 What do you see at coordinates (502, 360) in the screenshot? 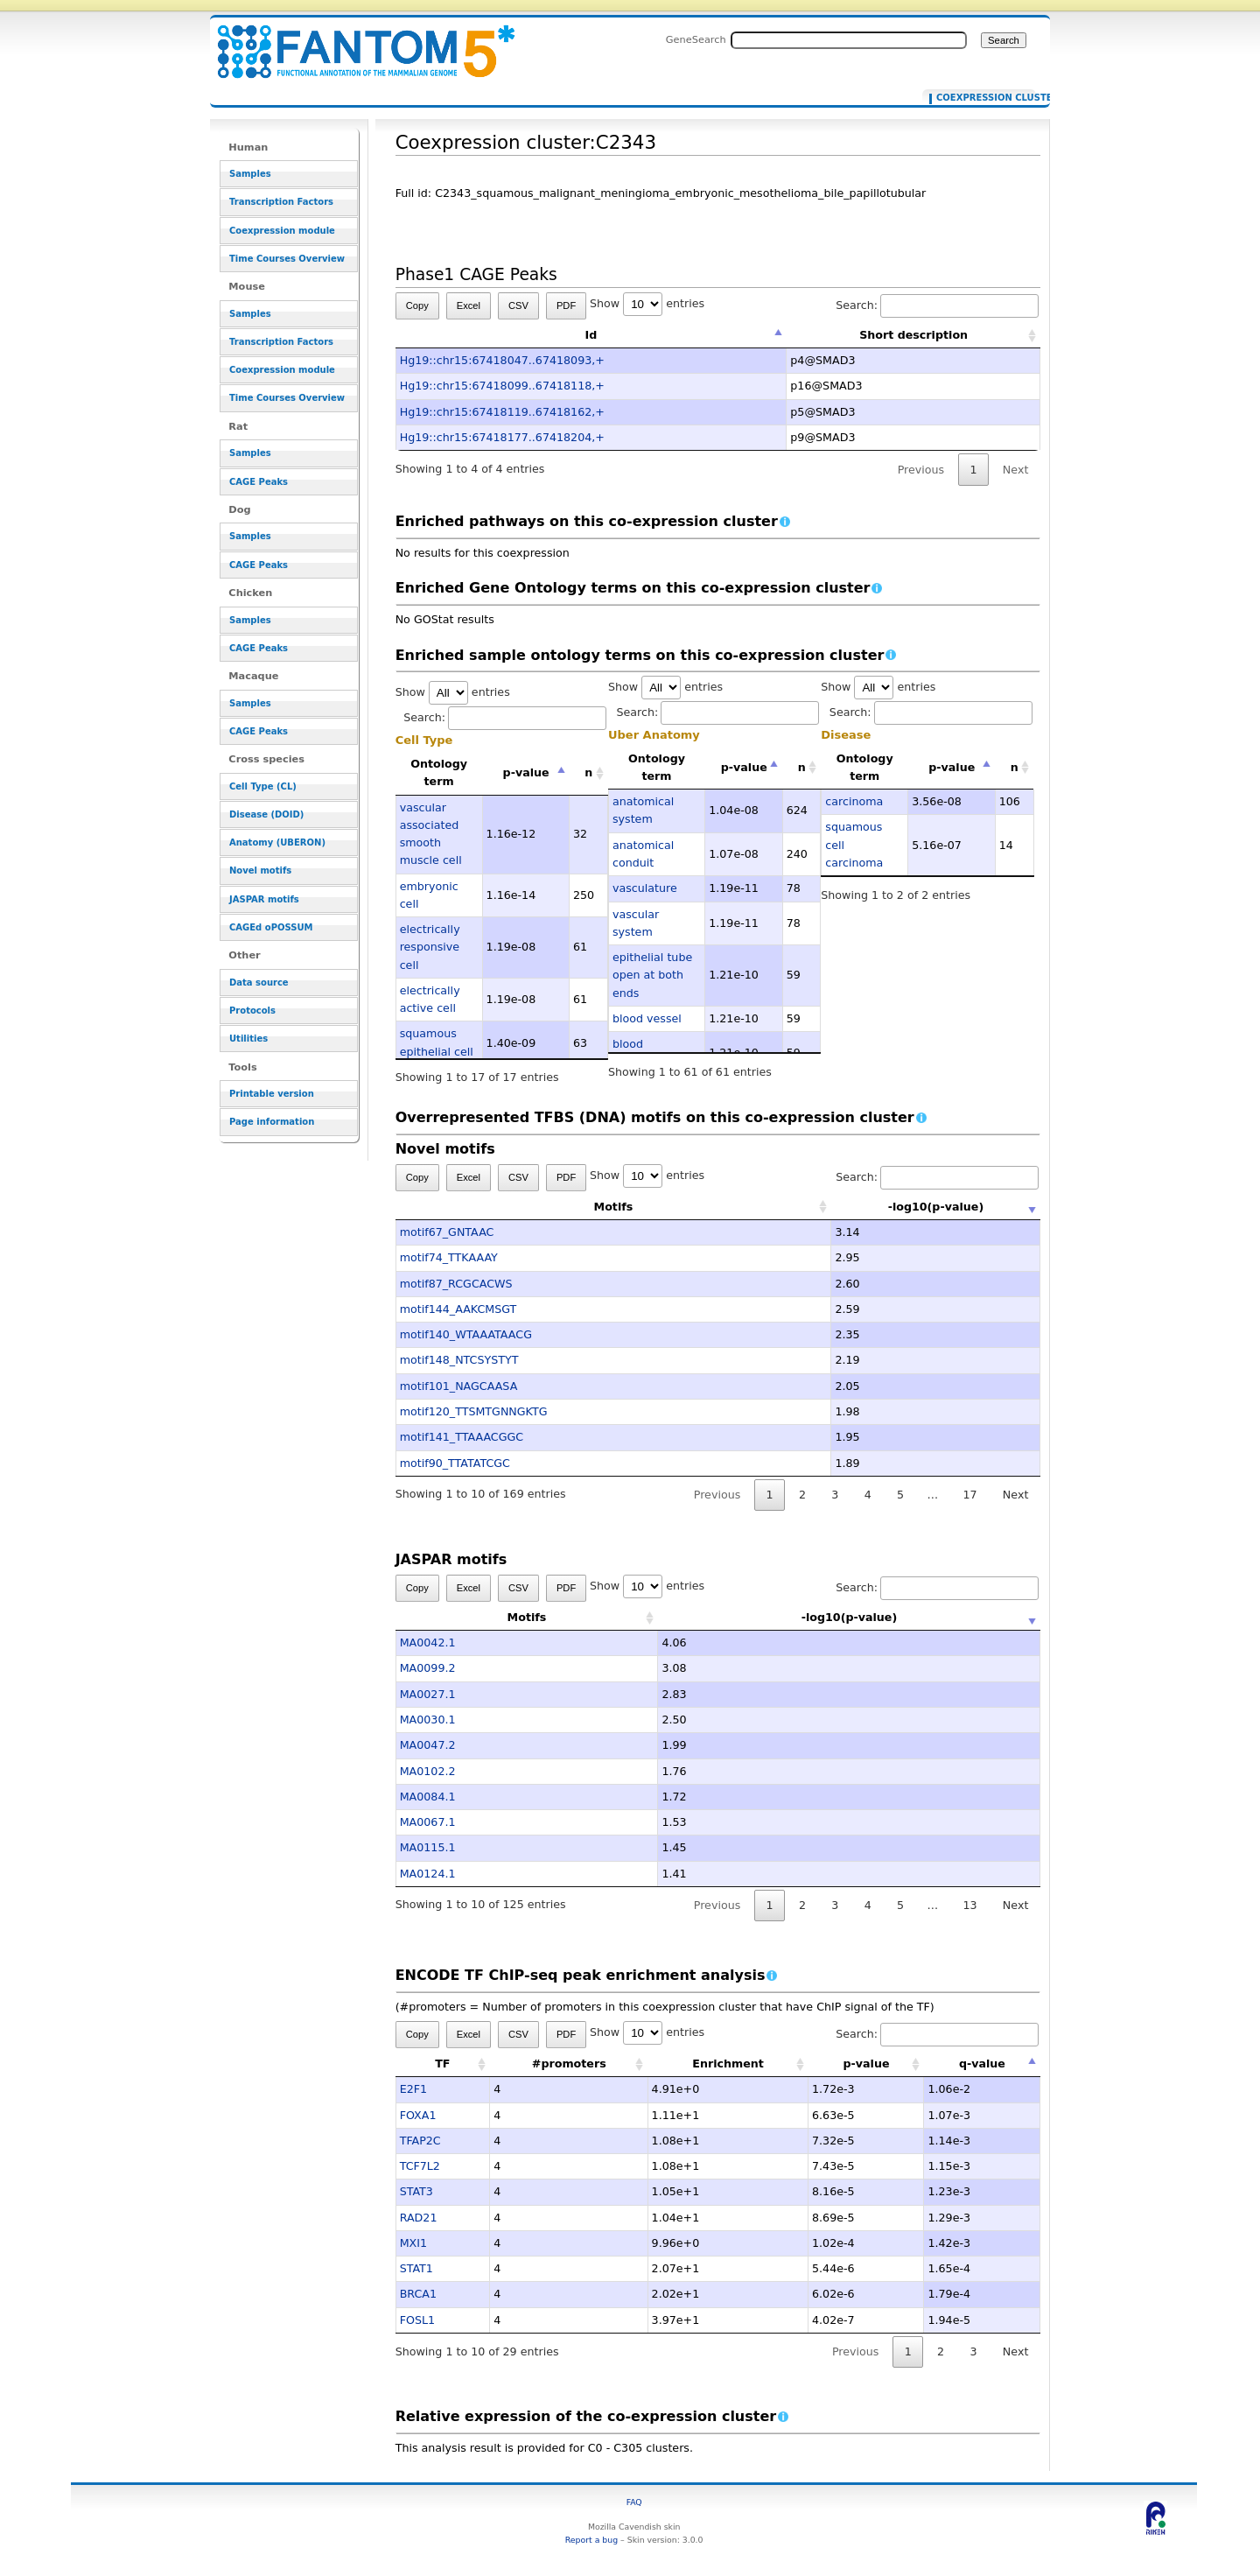
I see `Hg19::chr15:67418047..67418093,+` at bounding box center [502, 360].